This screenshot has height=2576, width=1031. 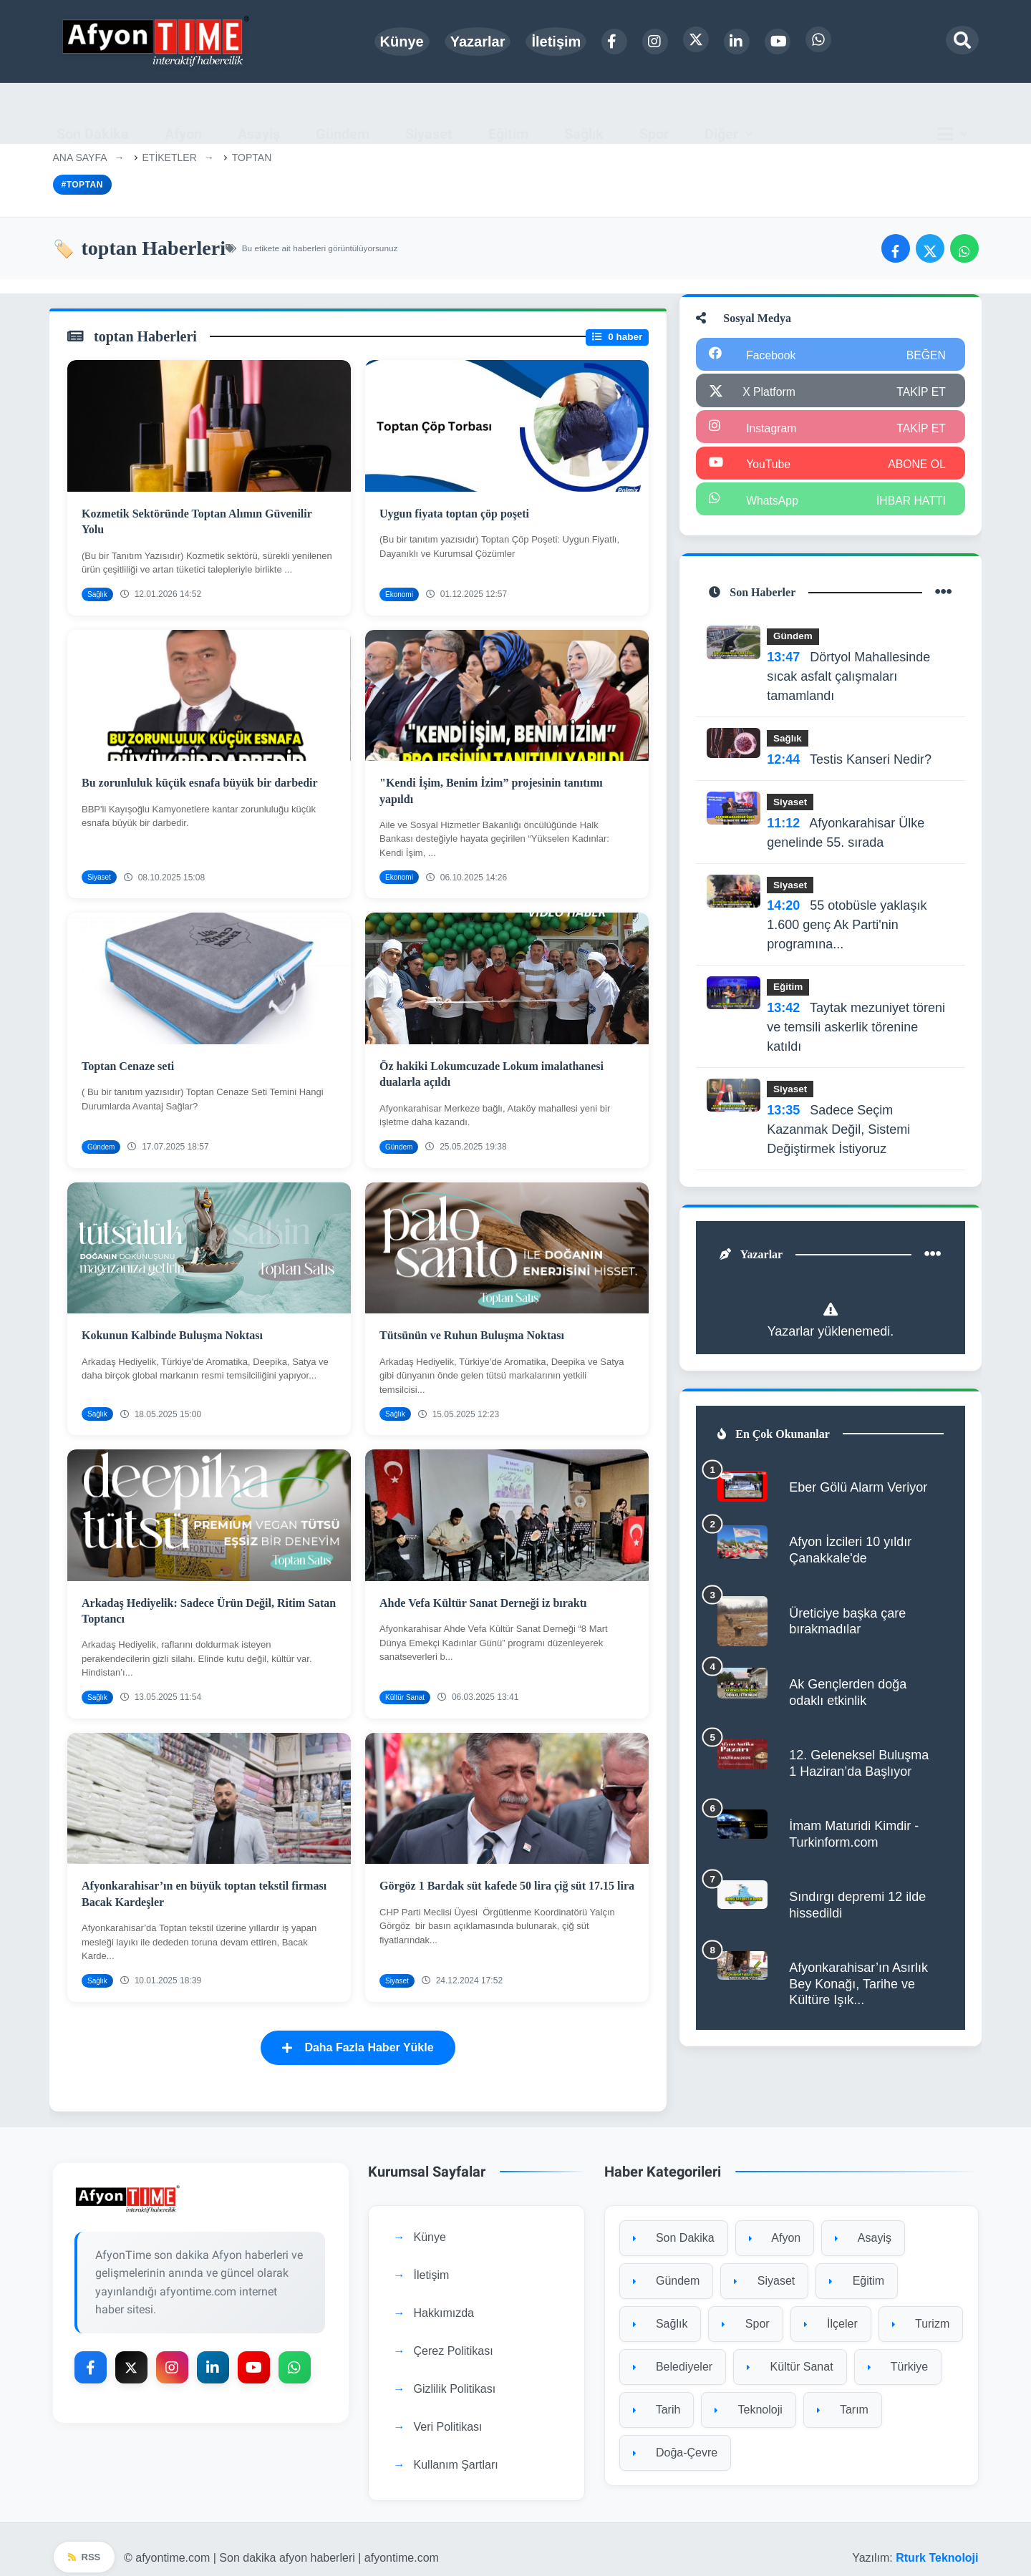 I want to click on Siyaset [menuitem], so click(x=428, y=113).